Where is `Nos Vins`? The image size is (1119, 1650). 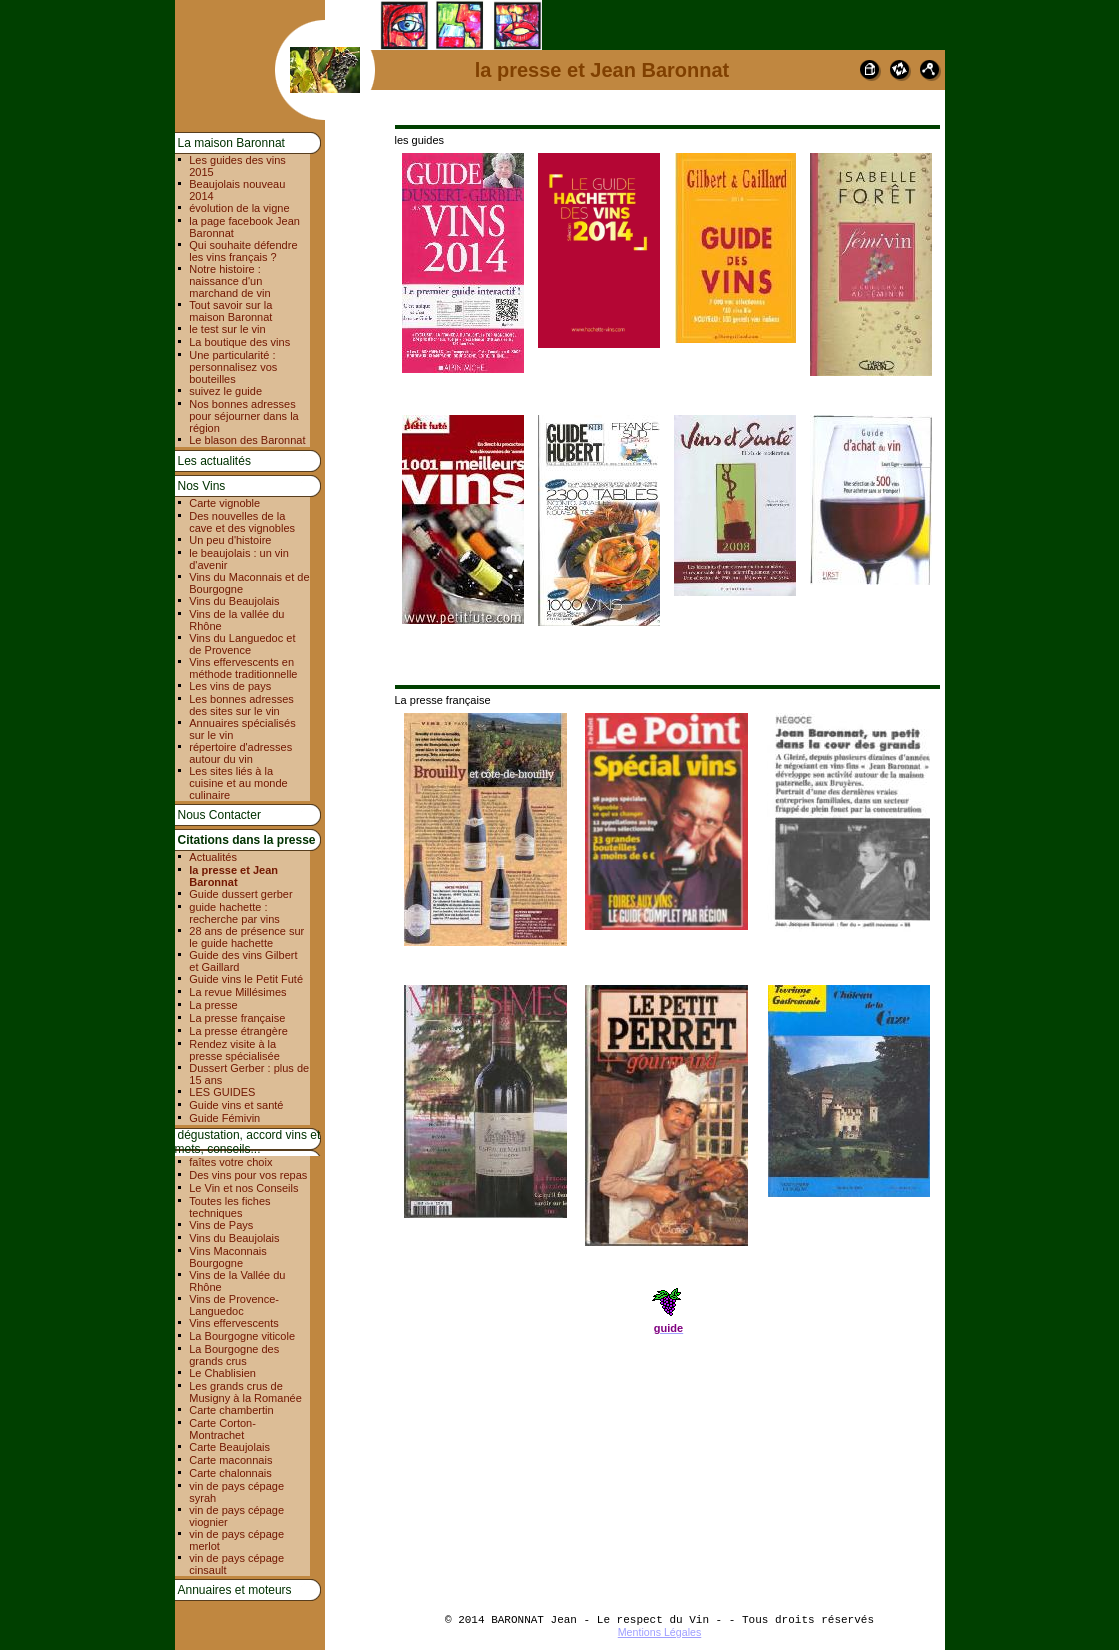 Nos Vins is located at coordinates (202, 486).